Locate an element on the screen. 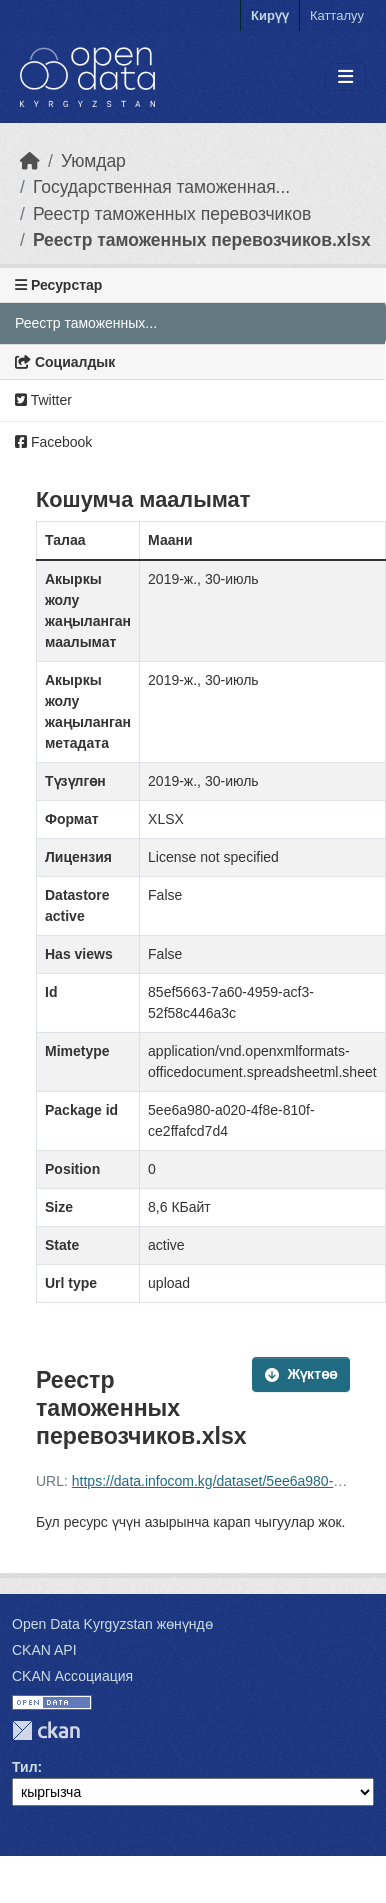  Тил is located at coordinates (25, 1767).